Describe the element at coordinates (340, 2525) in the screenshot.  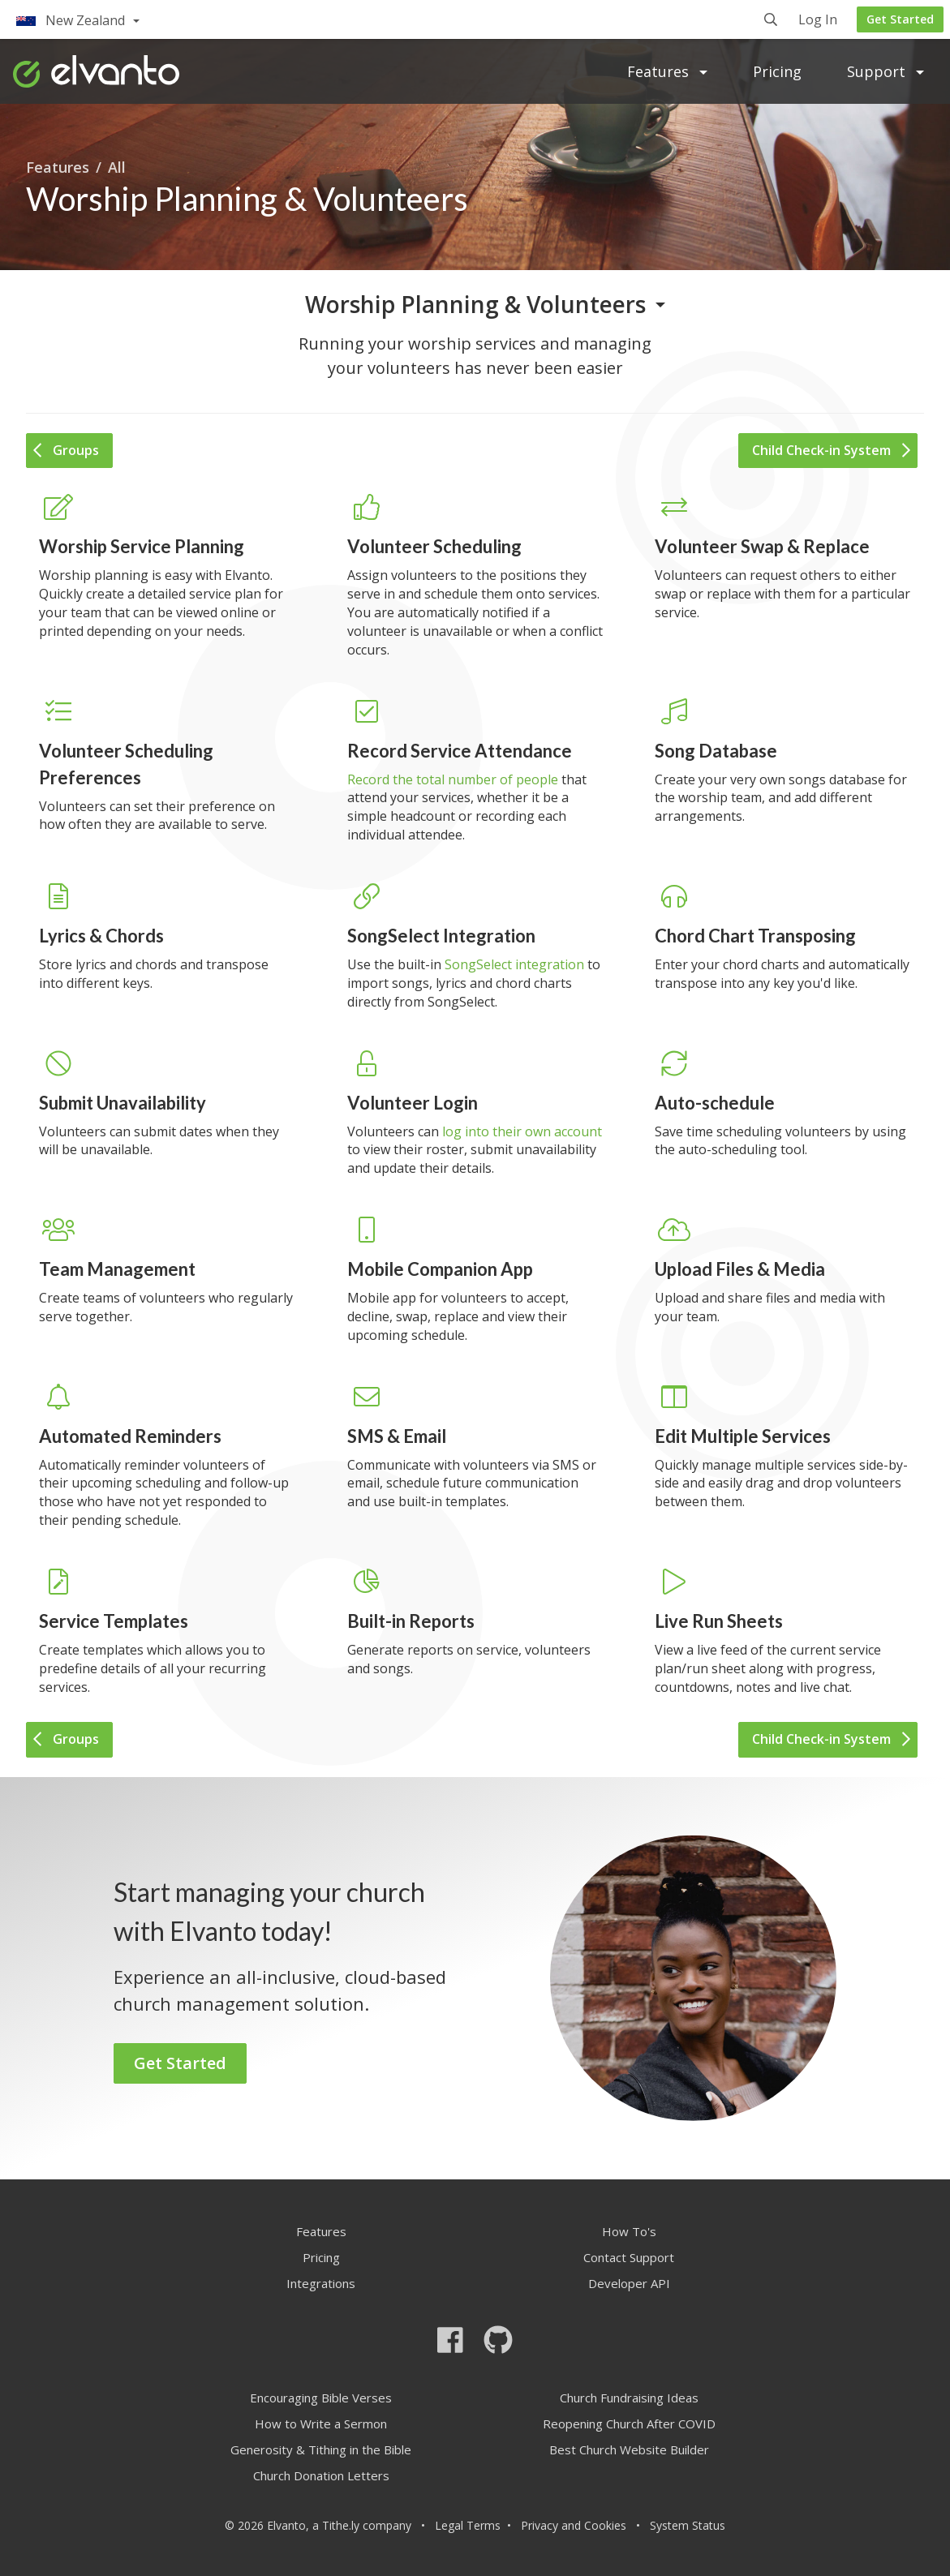
I see `Tithe.ly` at that location.